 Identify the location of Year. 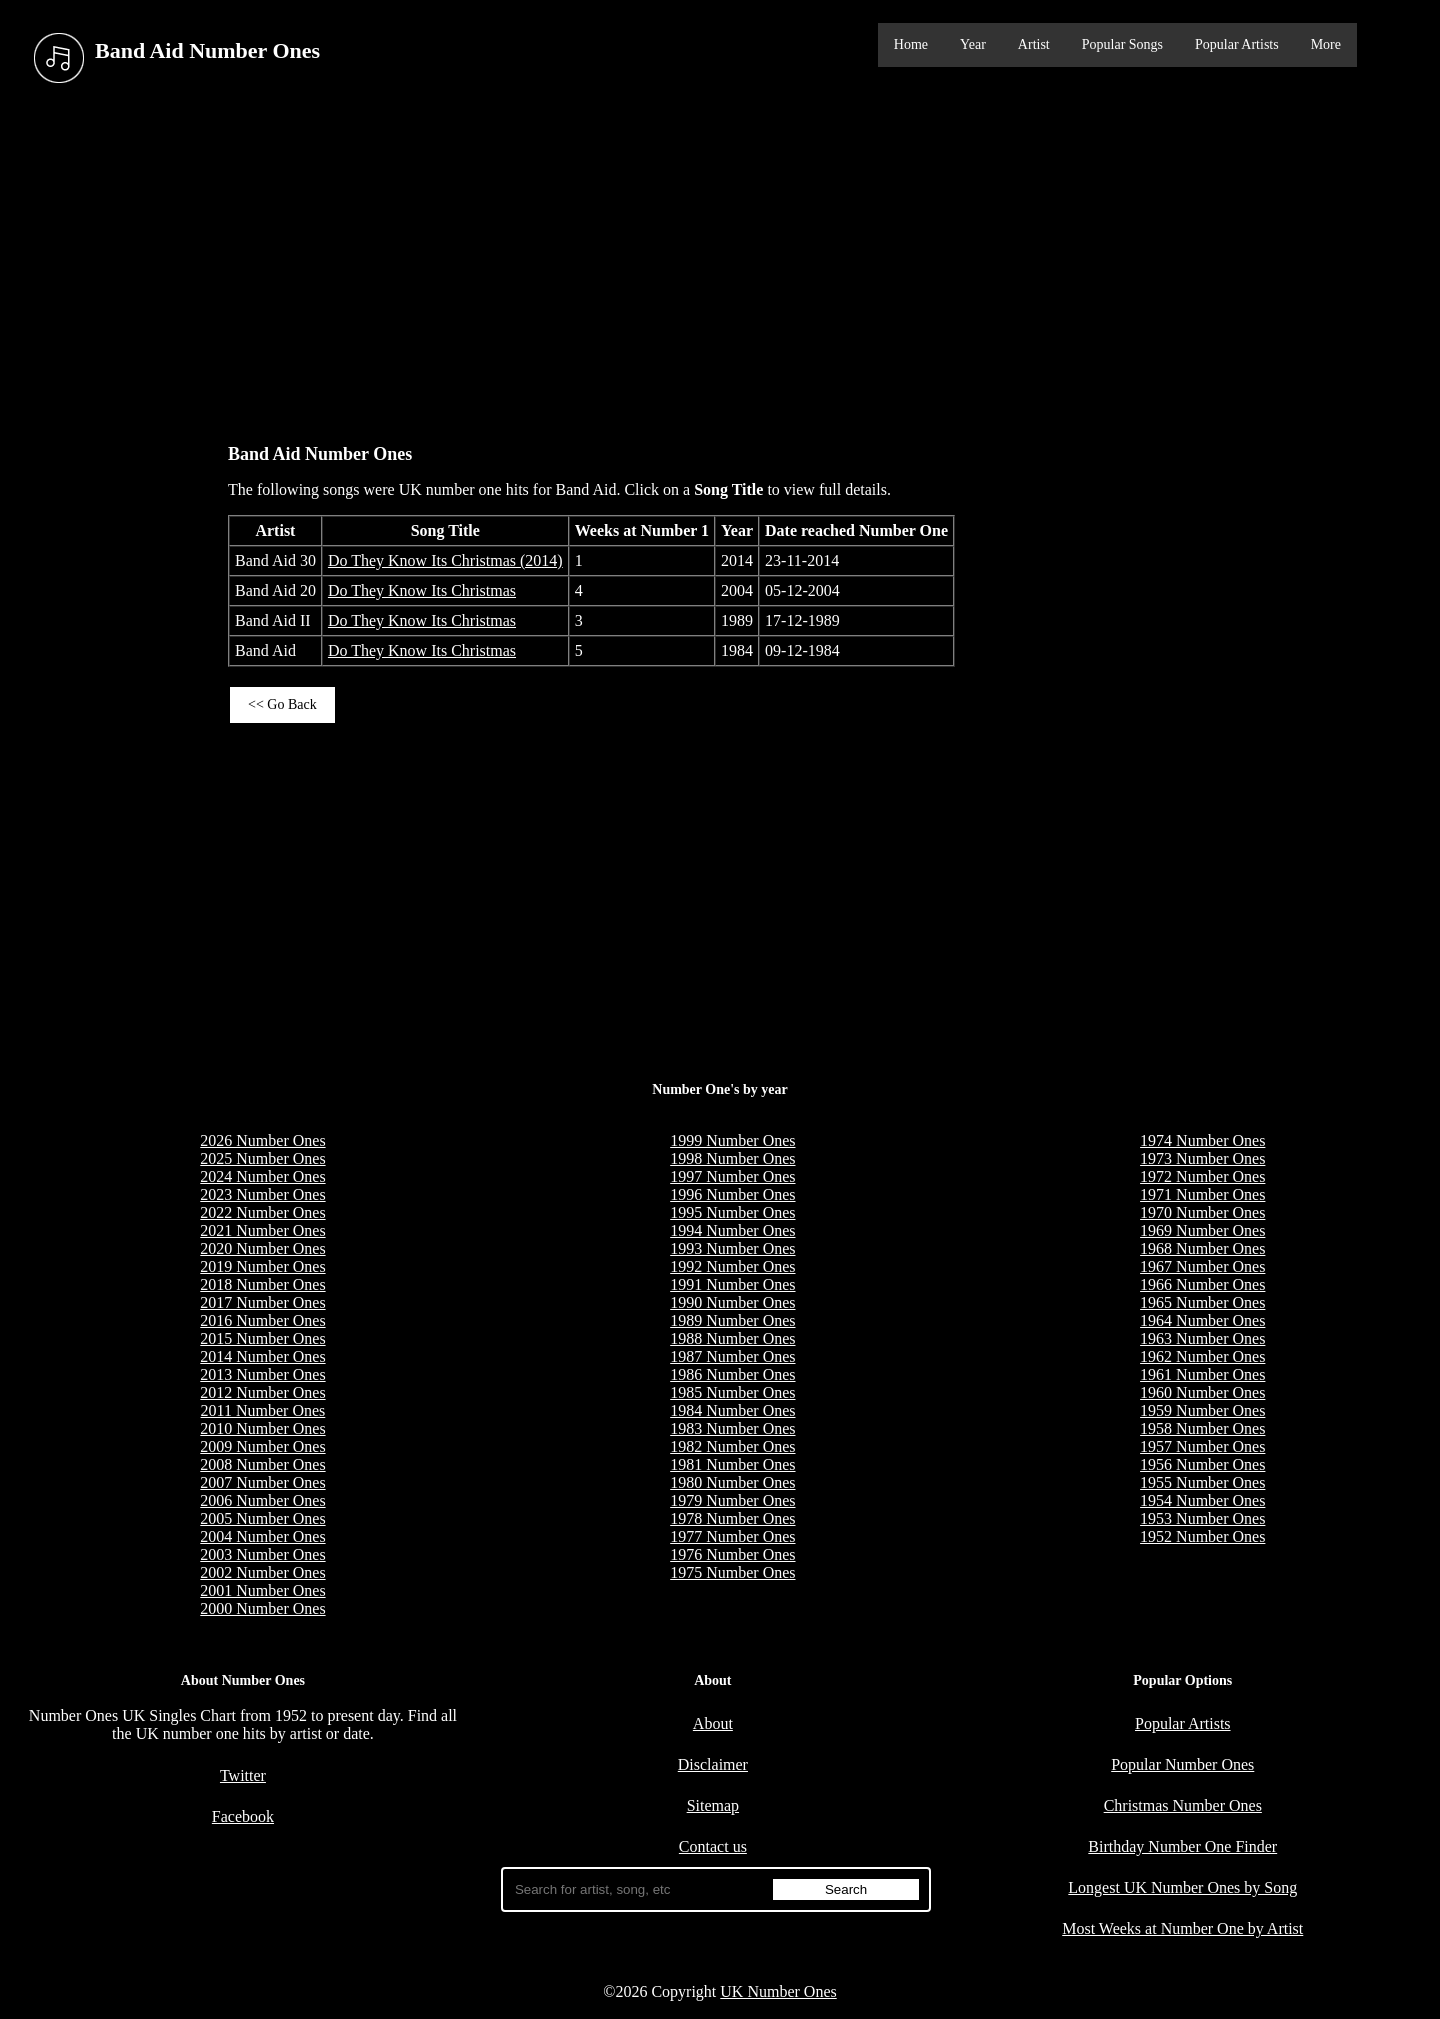
(973, 44).